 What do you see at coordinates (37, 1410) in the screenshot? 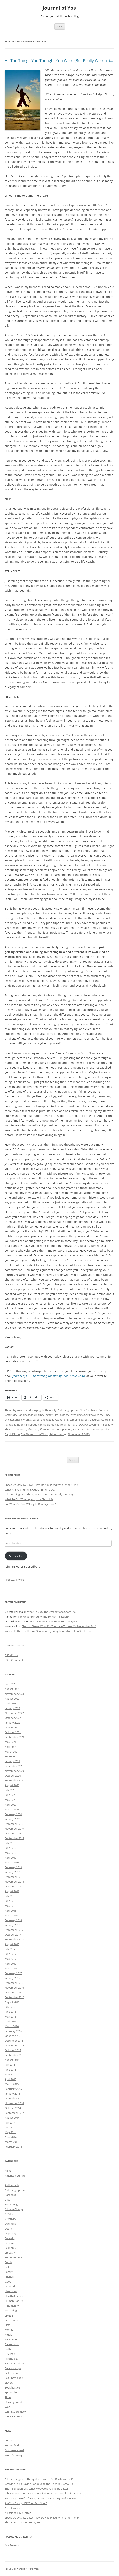
I see `Aging` at bounding box center [37, 1410].